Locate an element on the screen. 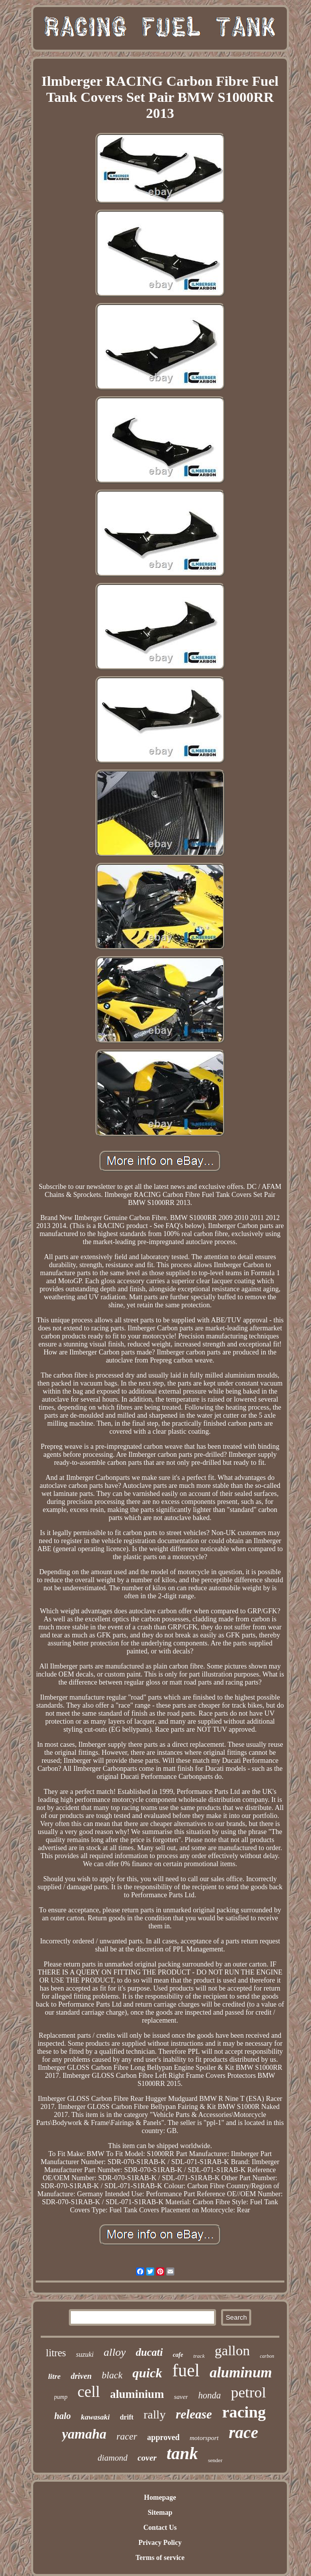  sender is located at coordinates (215, 2460).